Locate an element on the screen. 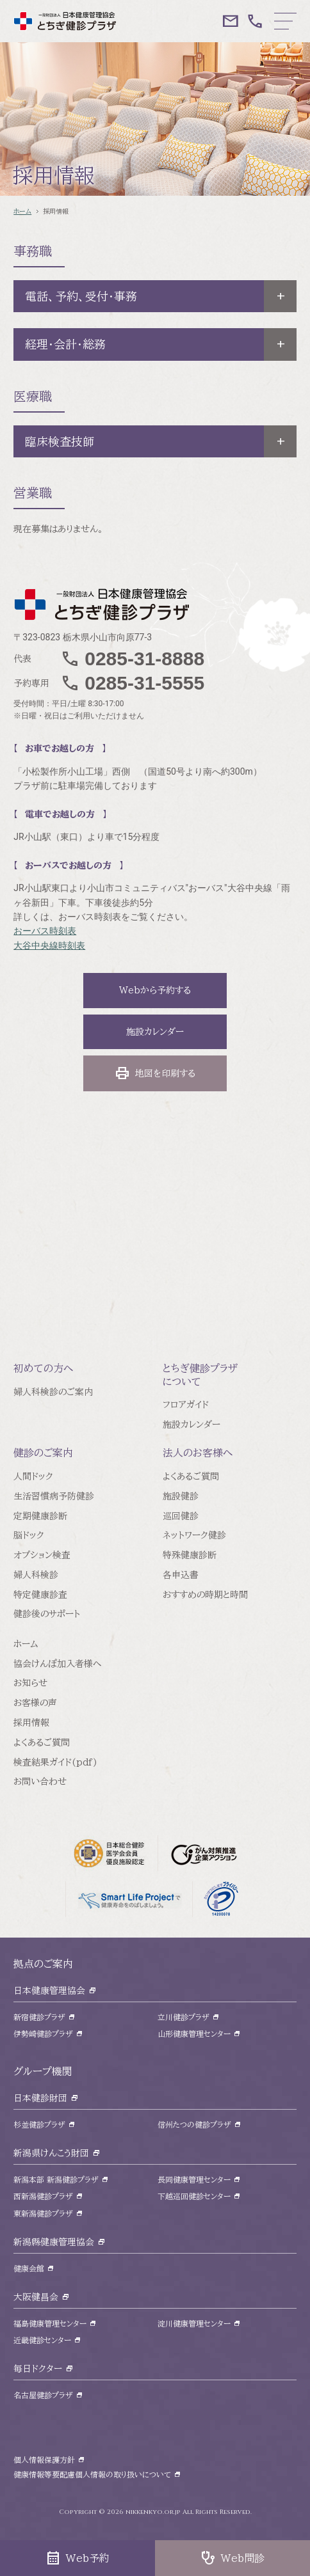 Image resolution: width=310 pixels, height=2576 pixels. 日本健康管理協会 is located at coordinates (49, 1990).